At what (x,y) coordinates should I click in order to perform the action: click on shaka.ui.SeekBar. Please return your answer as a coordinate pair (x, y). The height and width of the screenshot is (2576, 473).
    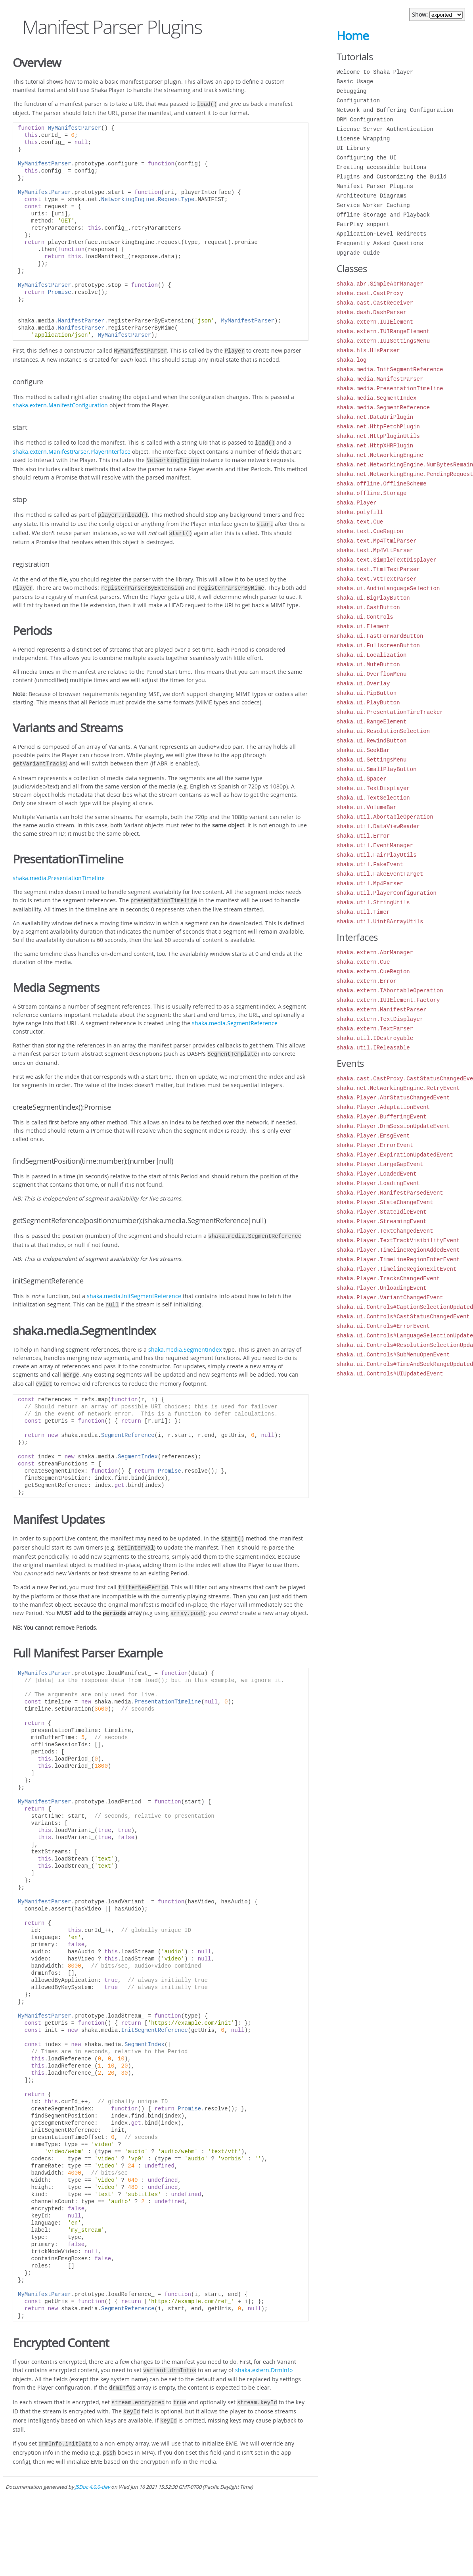
    Looking at the image, I should click on (363, 750).